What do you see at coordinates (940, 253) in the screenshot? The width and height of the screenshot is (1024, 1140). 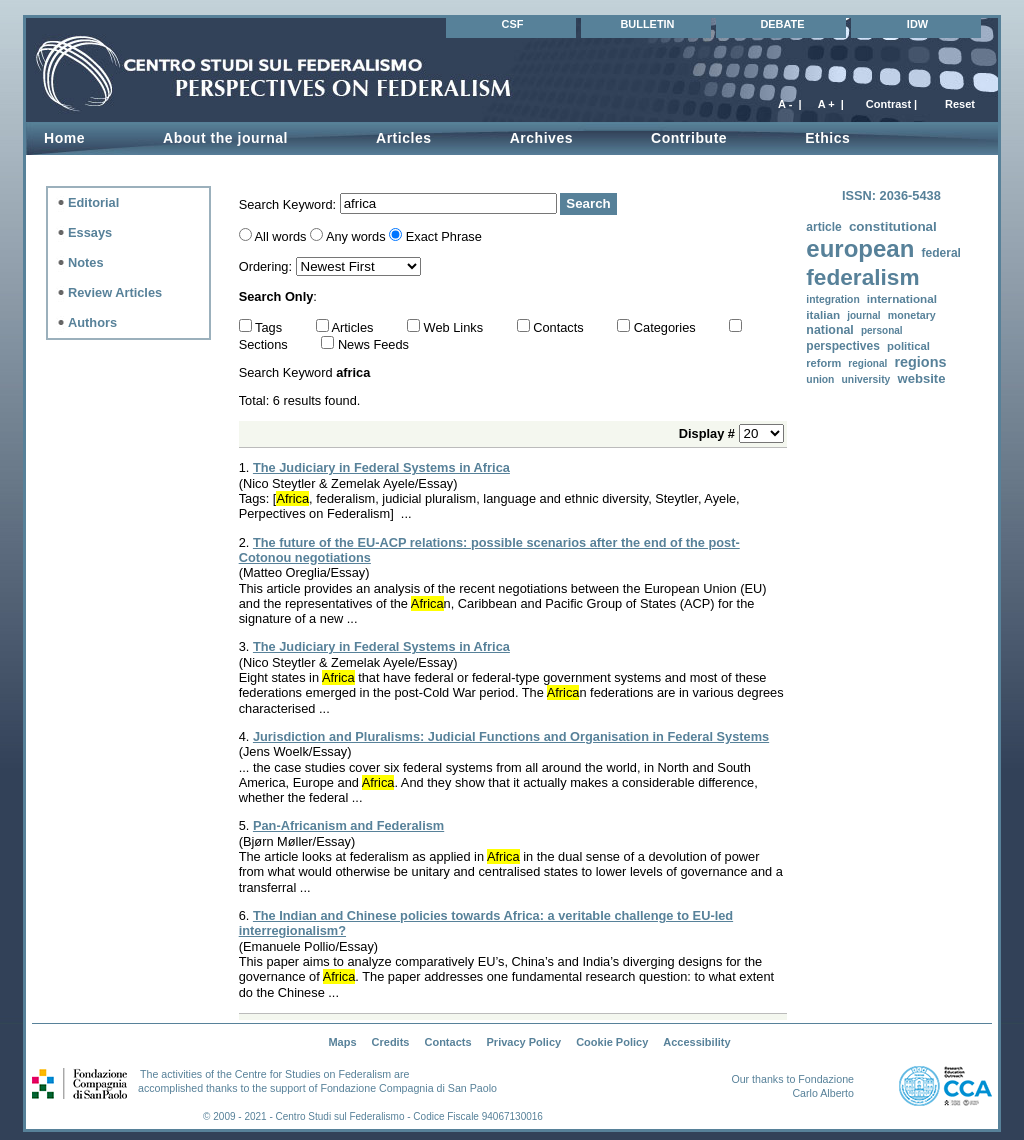 I see `federal` at bounding box center [940, 253].